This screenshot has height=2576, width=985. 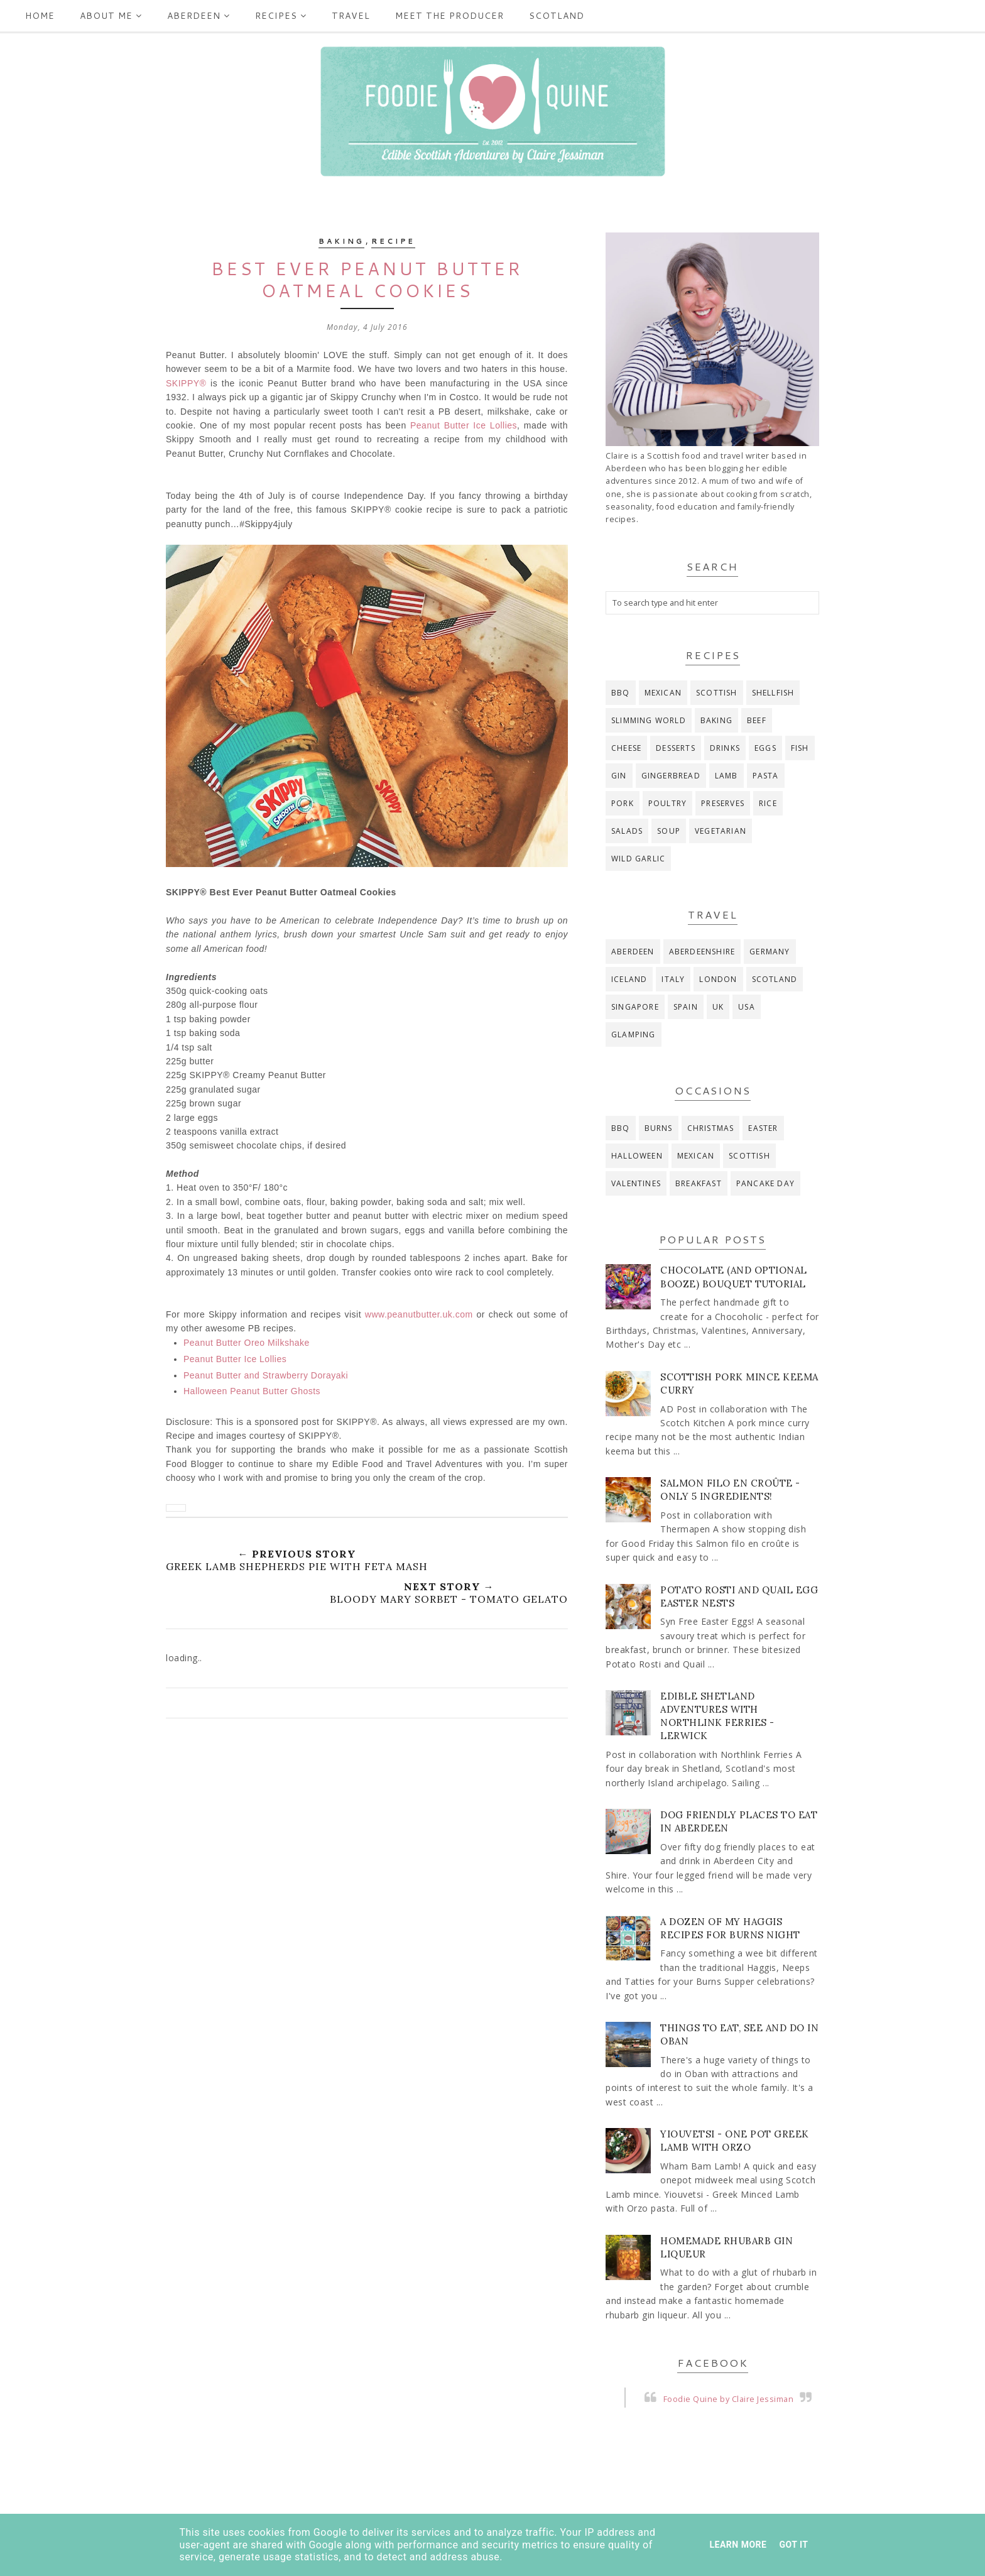 I want to click on Singapore, so click(x=635, y=1006).